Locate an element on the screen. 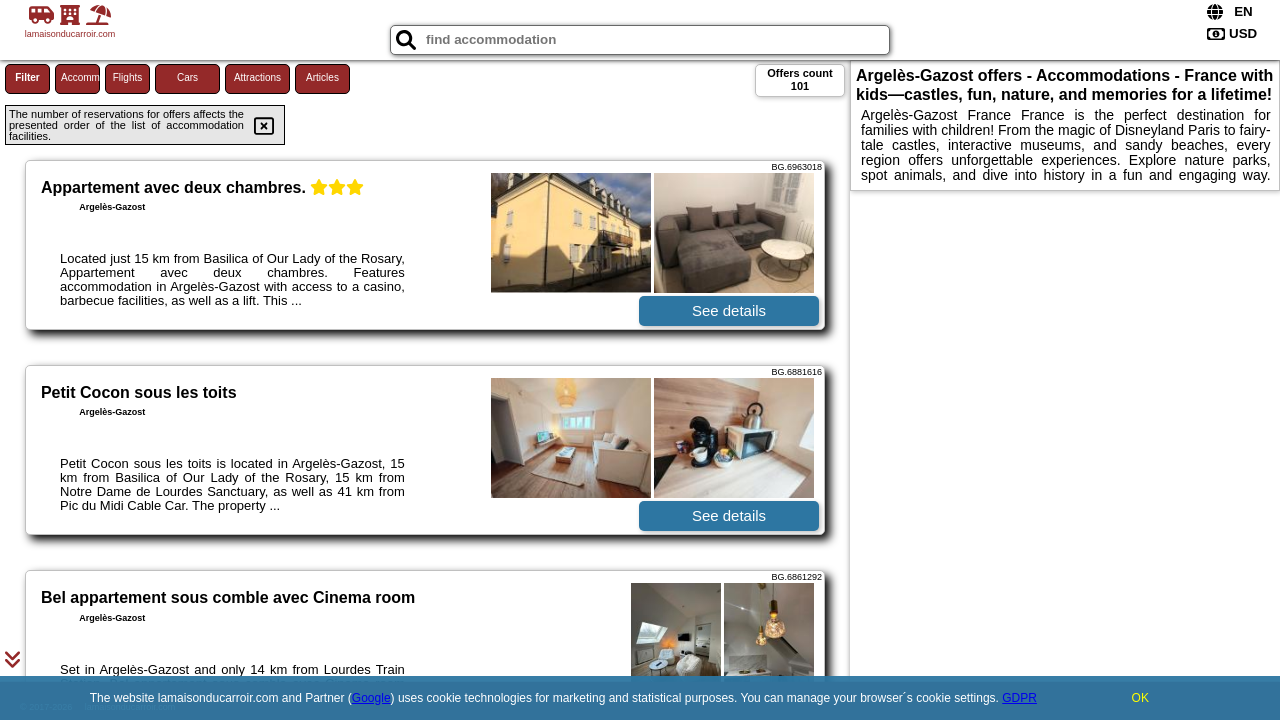  GDPR is located at coordinates (1019, 698).